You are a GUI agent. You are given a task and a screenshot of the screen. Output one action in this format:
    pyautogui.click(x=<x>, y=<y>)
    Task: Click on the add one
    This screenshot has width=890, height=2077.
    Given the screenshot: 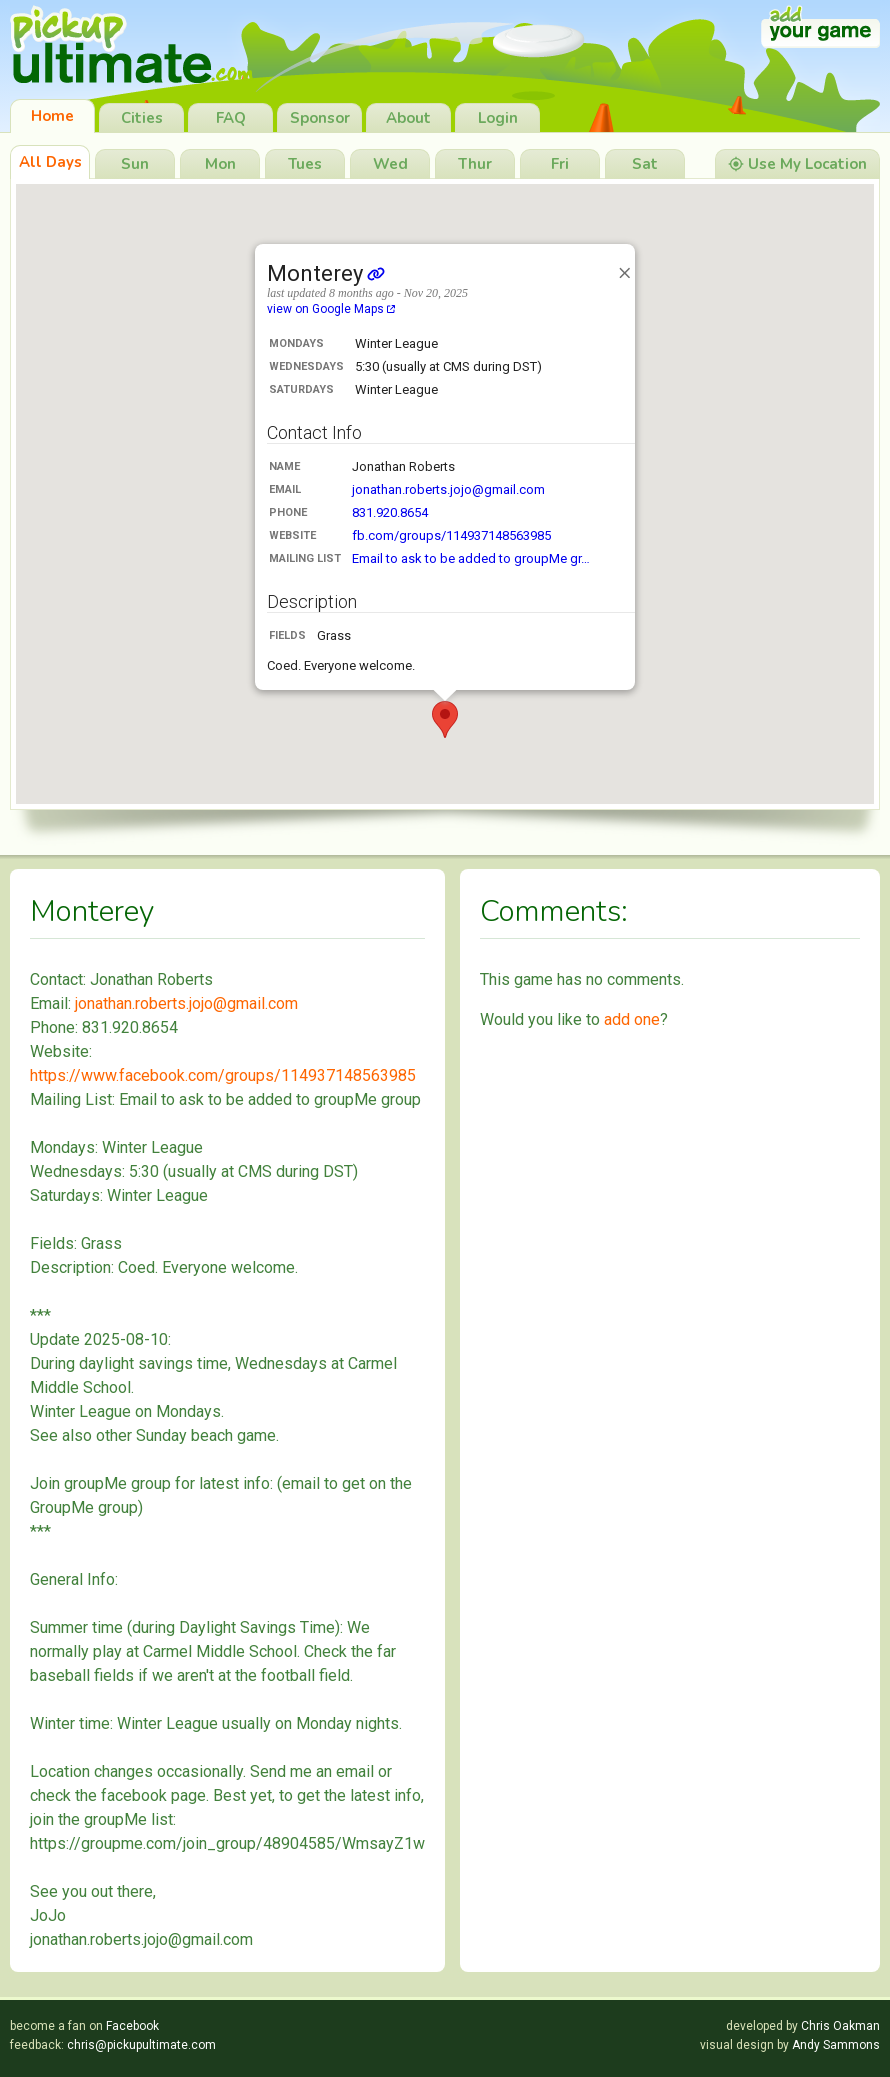 What is the action you would take?
    pyautogui.click(x=632, y=1019)
    